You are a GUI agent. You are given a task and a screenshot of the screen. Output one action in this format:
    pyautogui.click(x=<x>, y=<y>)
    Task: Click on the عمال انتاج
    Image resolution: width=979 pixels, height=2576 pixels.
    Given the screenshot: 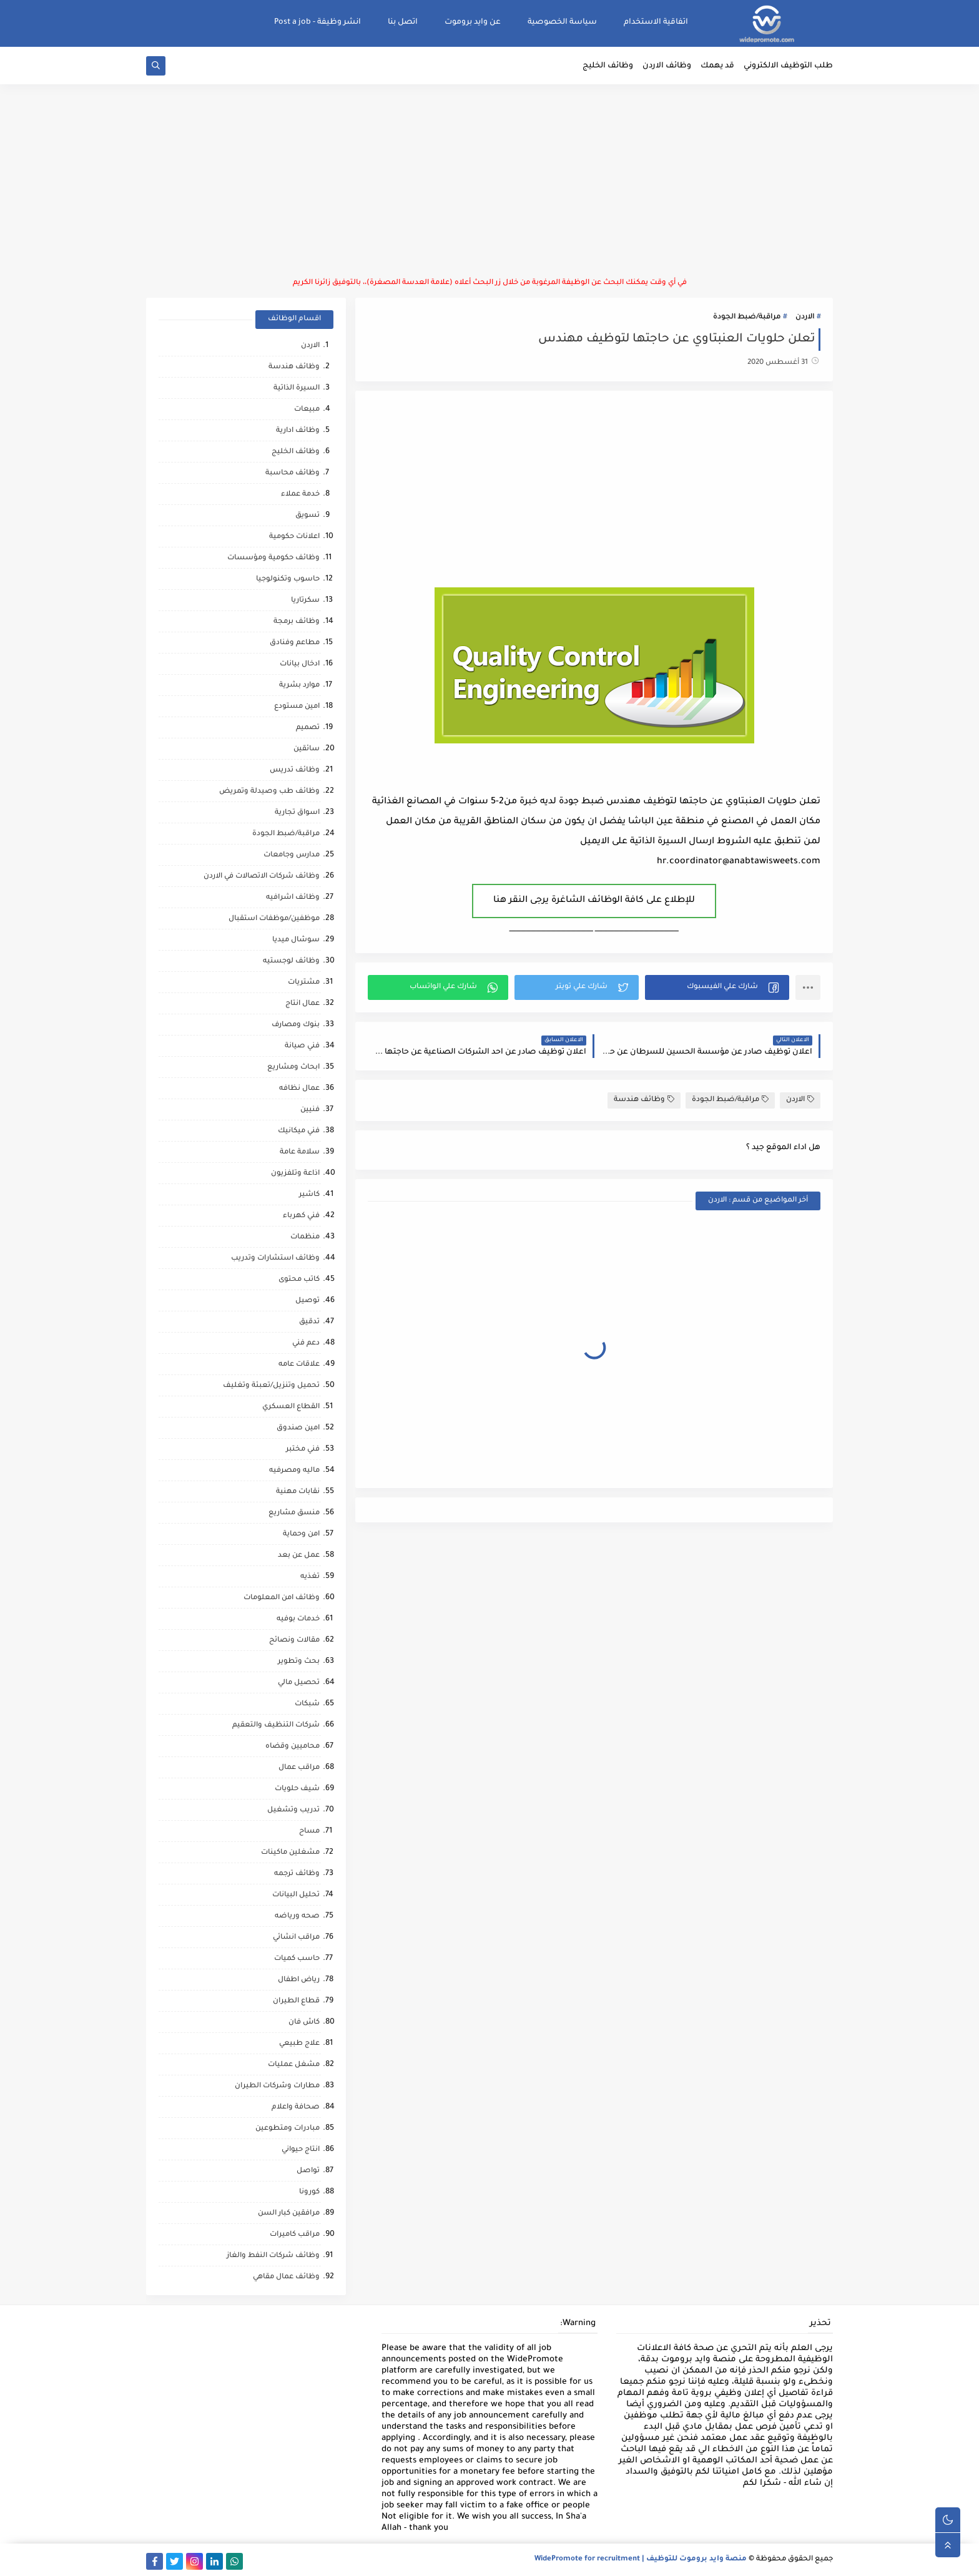 What is the action you would take?
    pyautogui.click(x=302, y=1004)
    